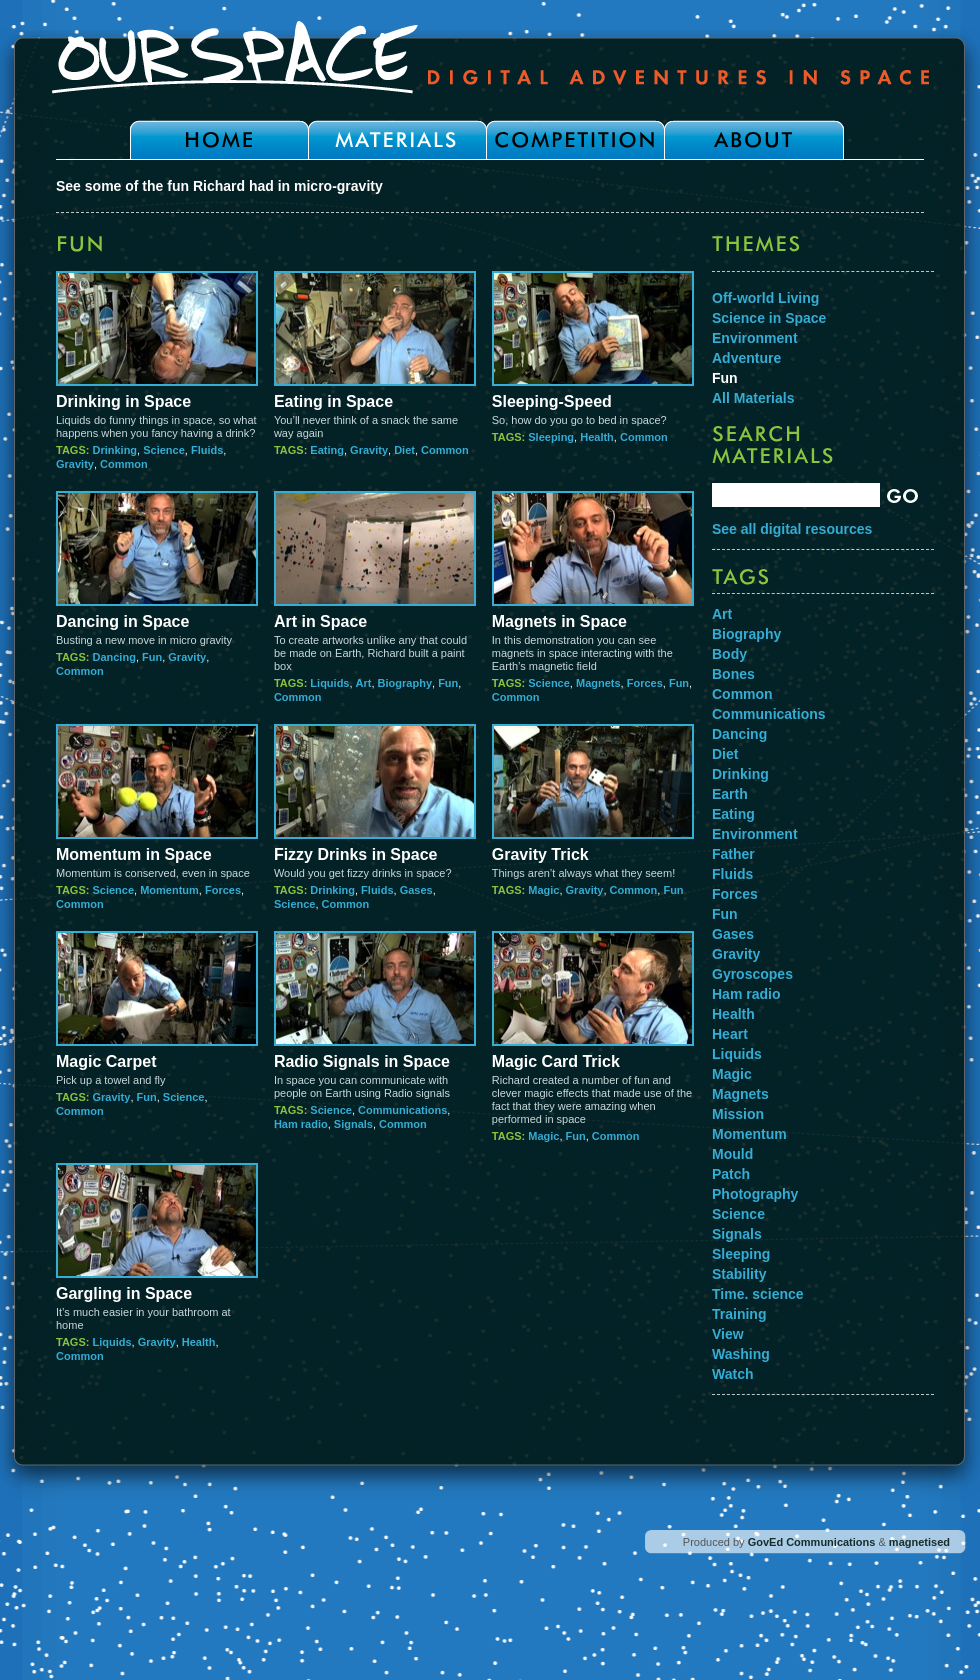  What do you see at coordinates (732, 1154) in the screenshot?
I see `Mould` at bounding box center [732, 1154].